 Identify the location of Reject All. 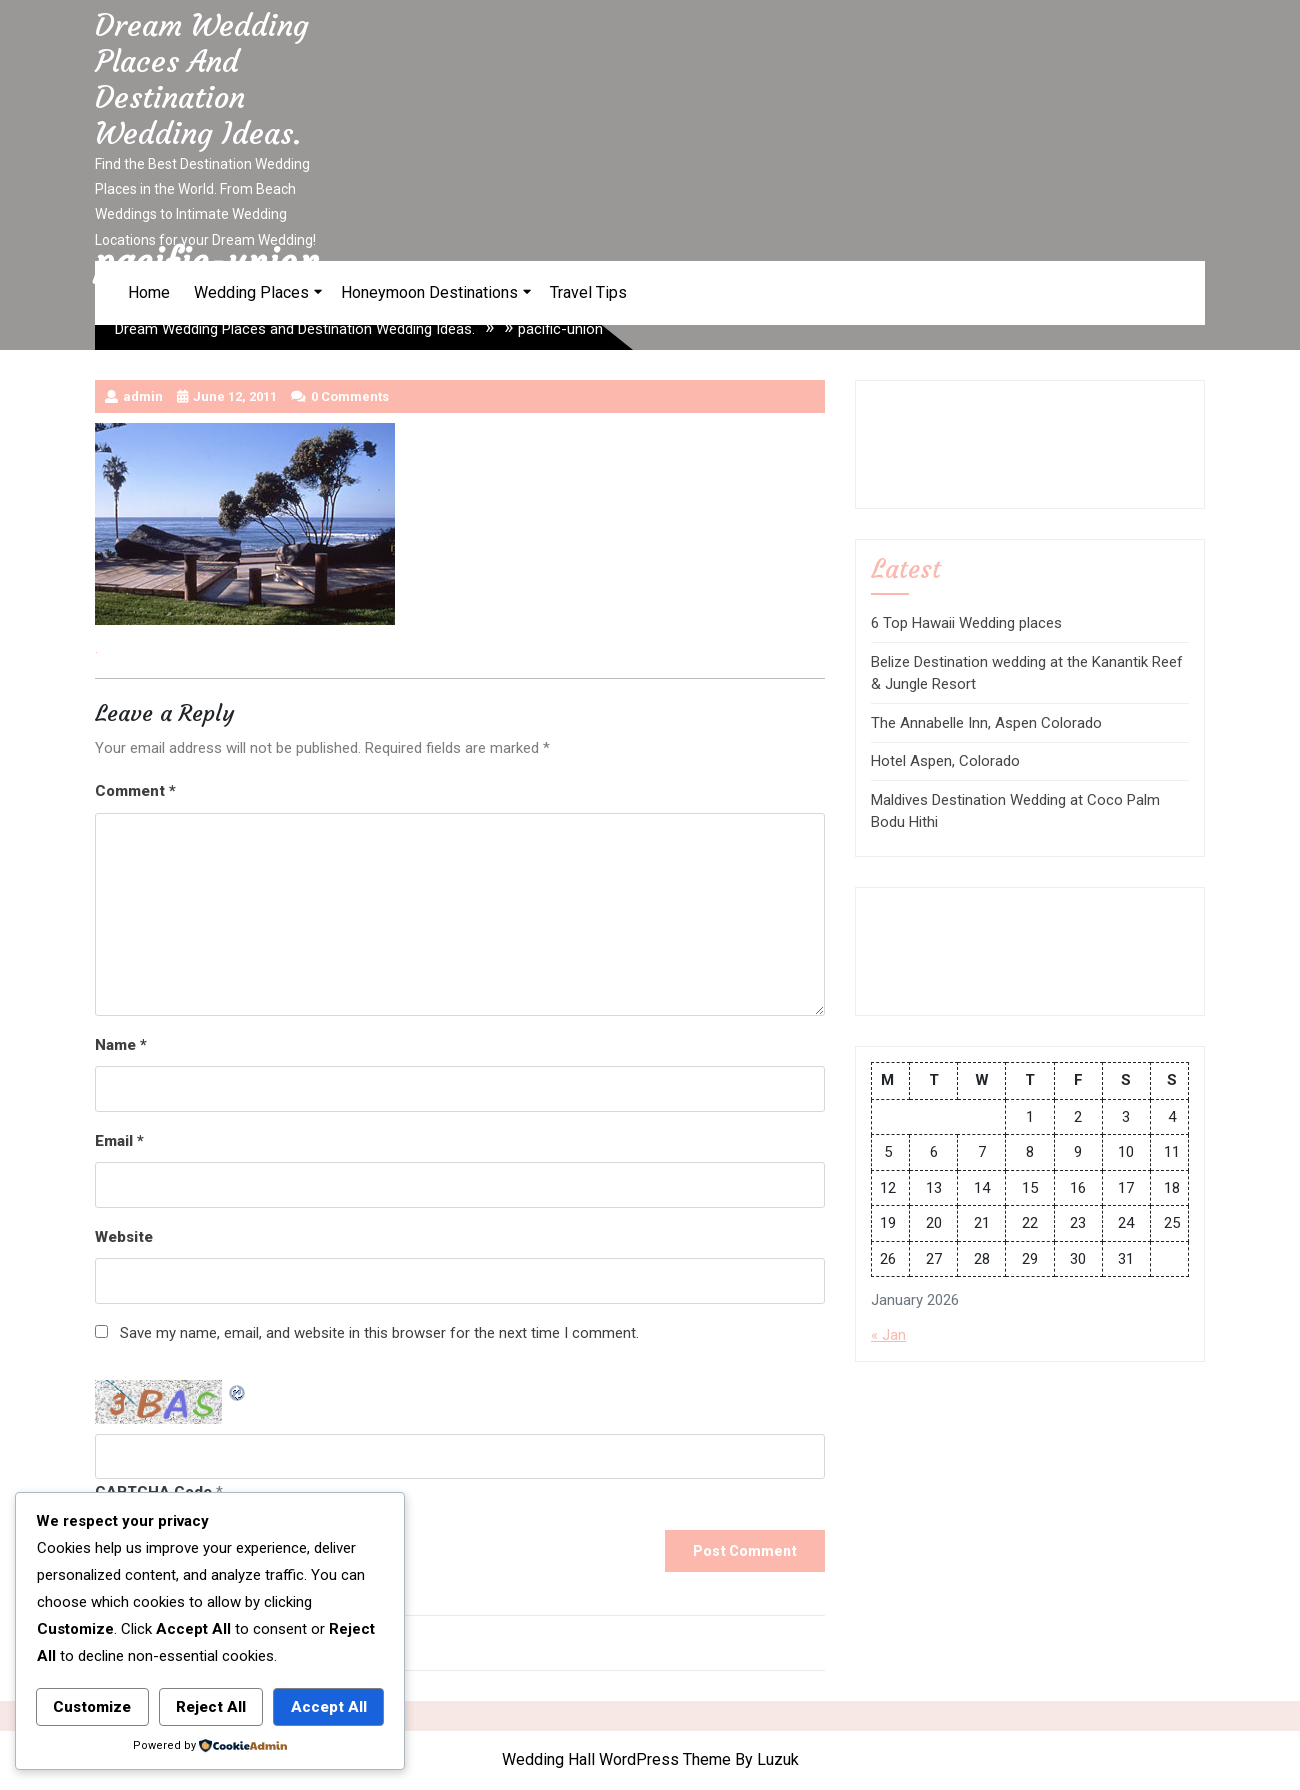
(211, 1707).